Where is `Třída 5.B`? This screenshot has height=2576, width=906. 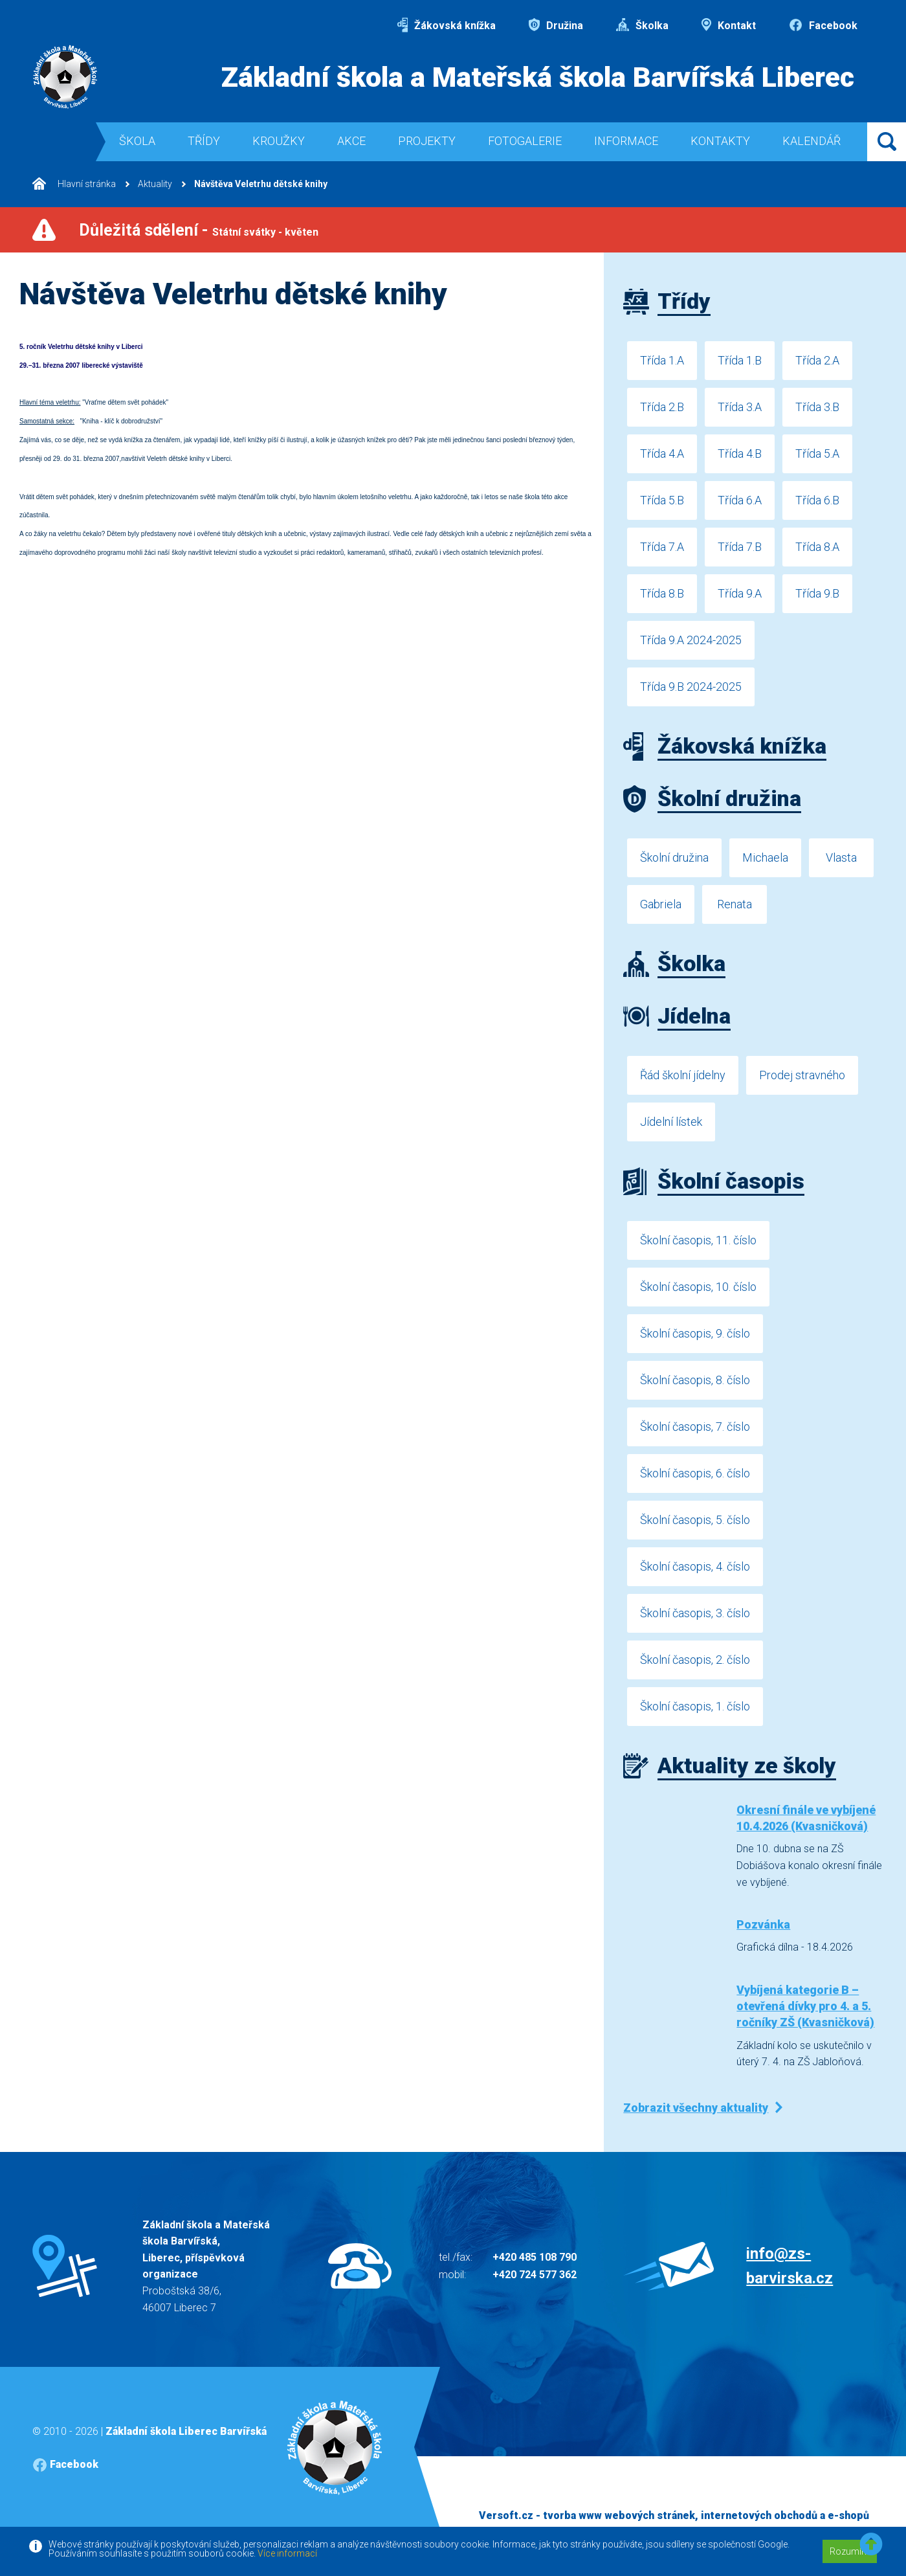 Třída 5.B is located at coordinates (662, 500).